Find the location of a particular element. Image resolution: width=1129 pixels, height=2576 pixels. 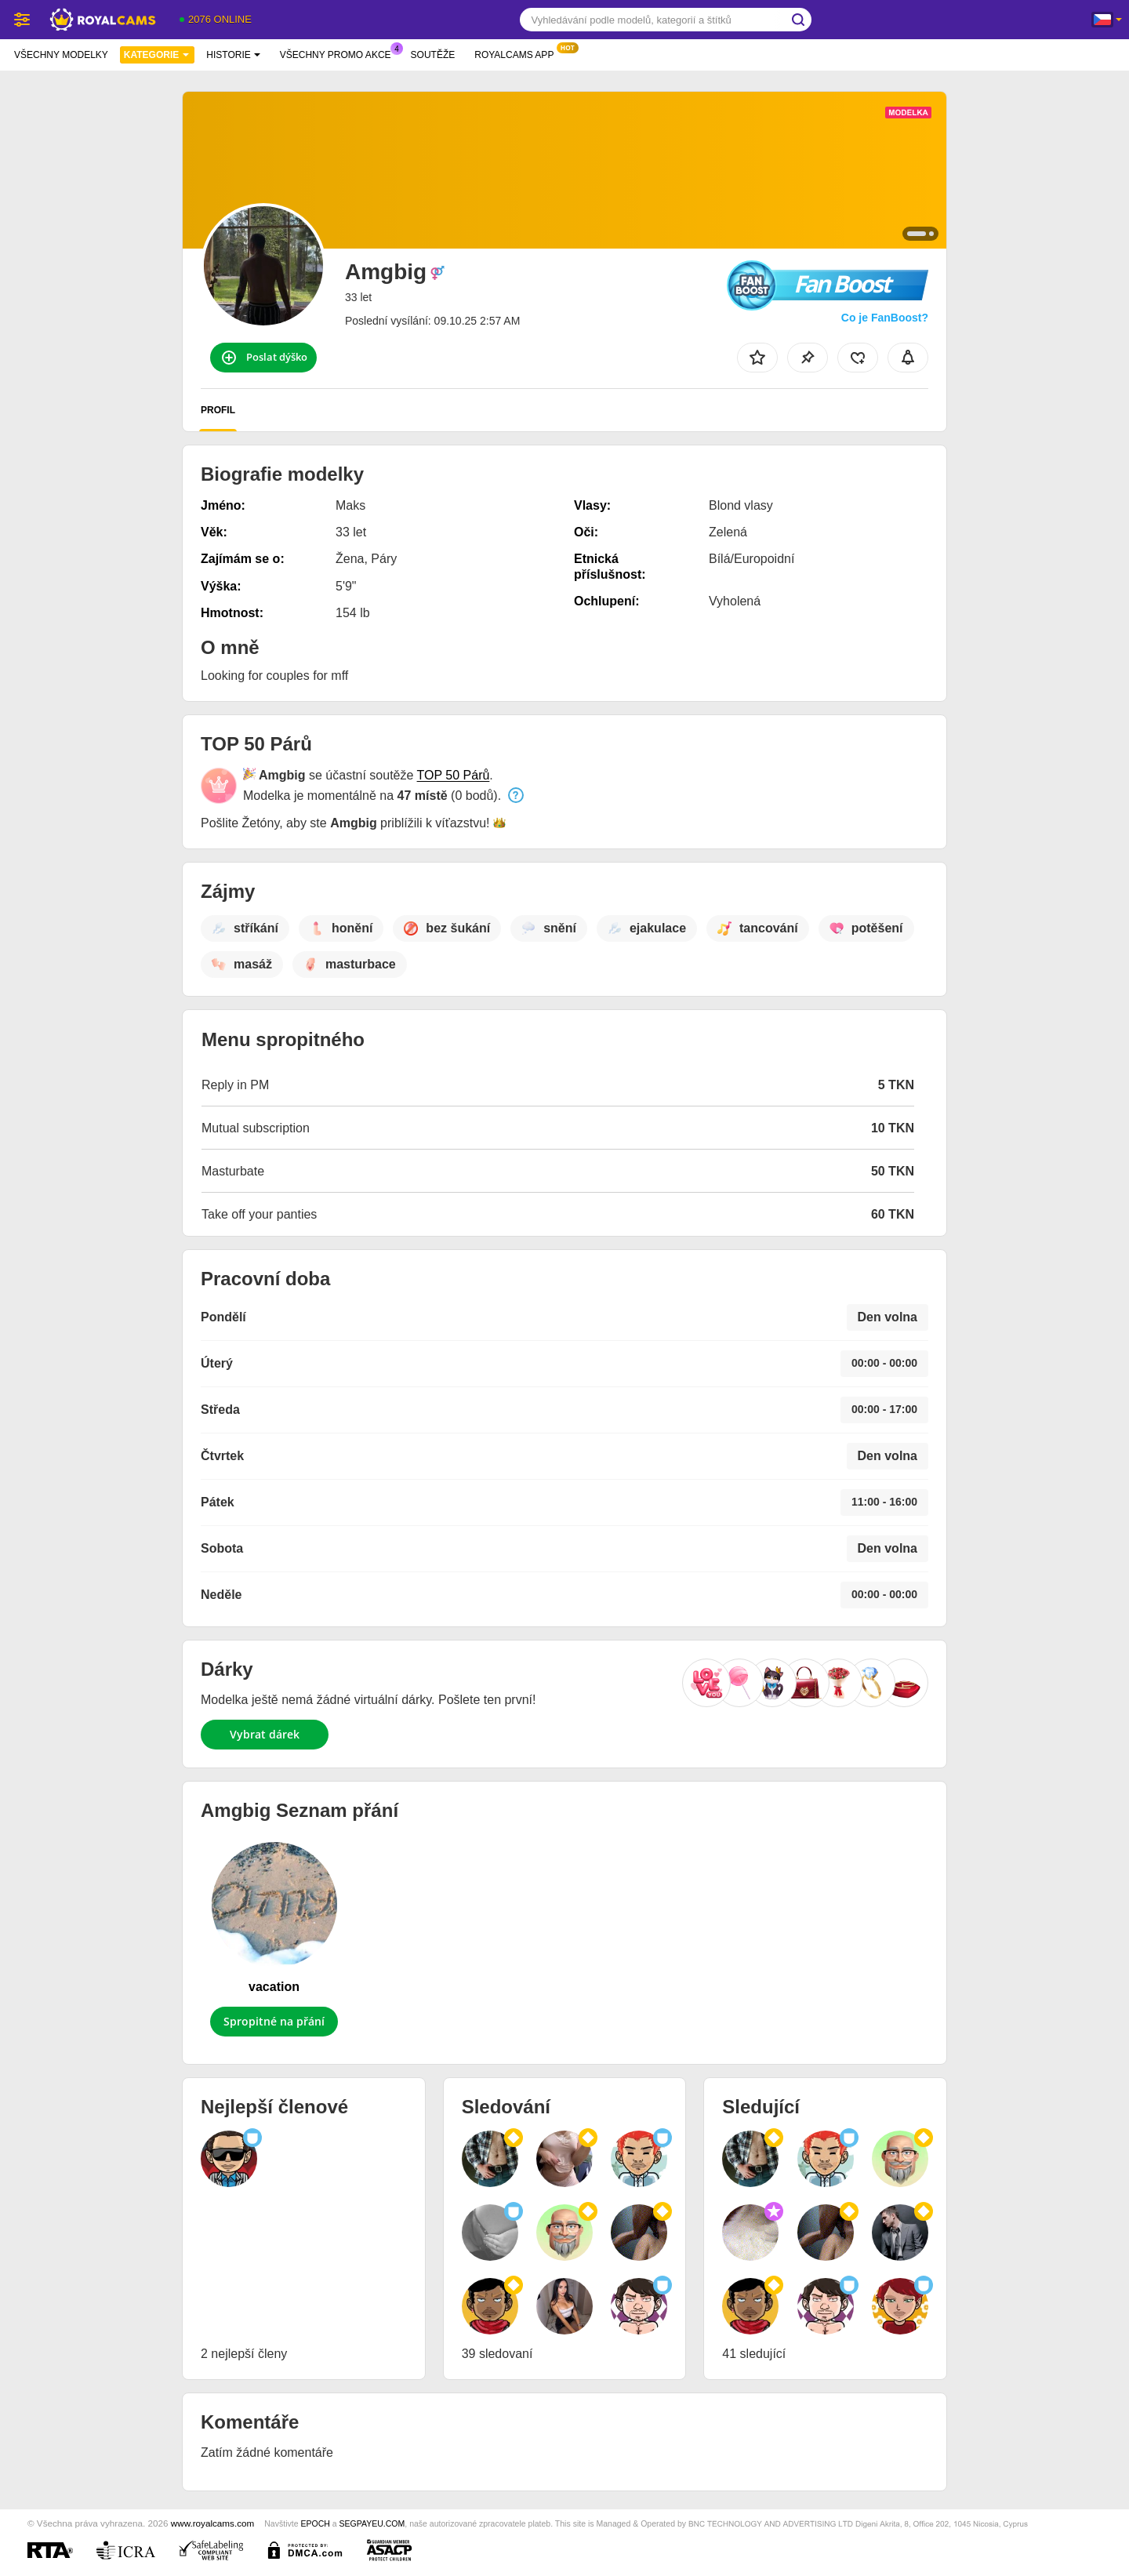

SEGPAYEU.COM is located at coordinates (372, 2523).